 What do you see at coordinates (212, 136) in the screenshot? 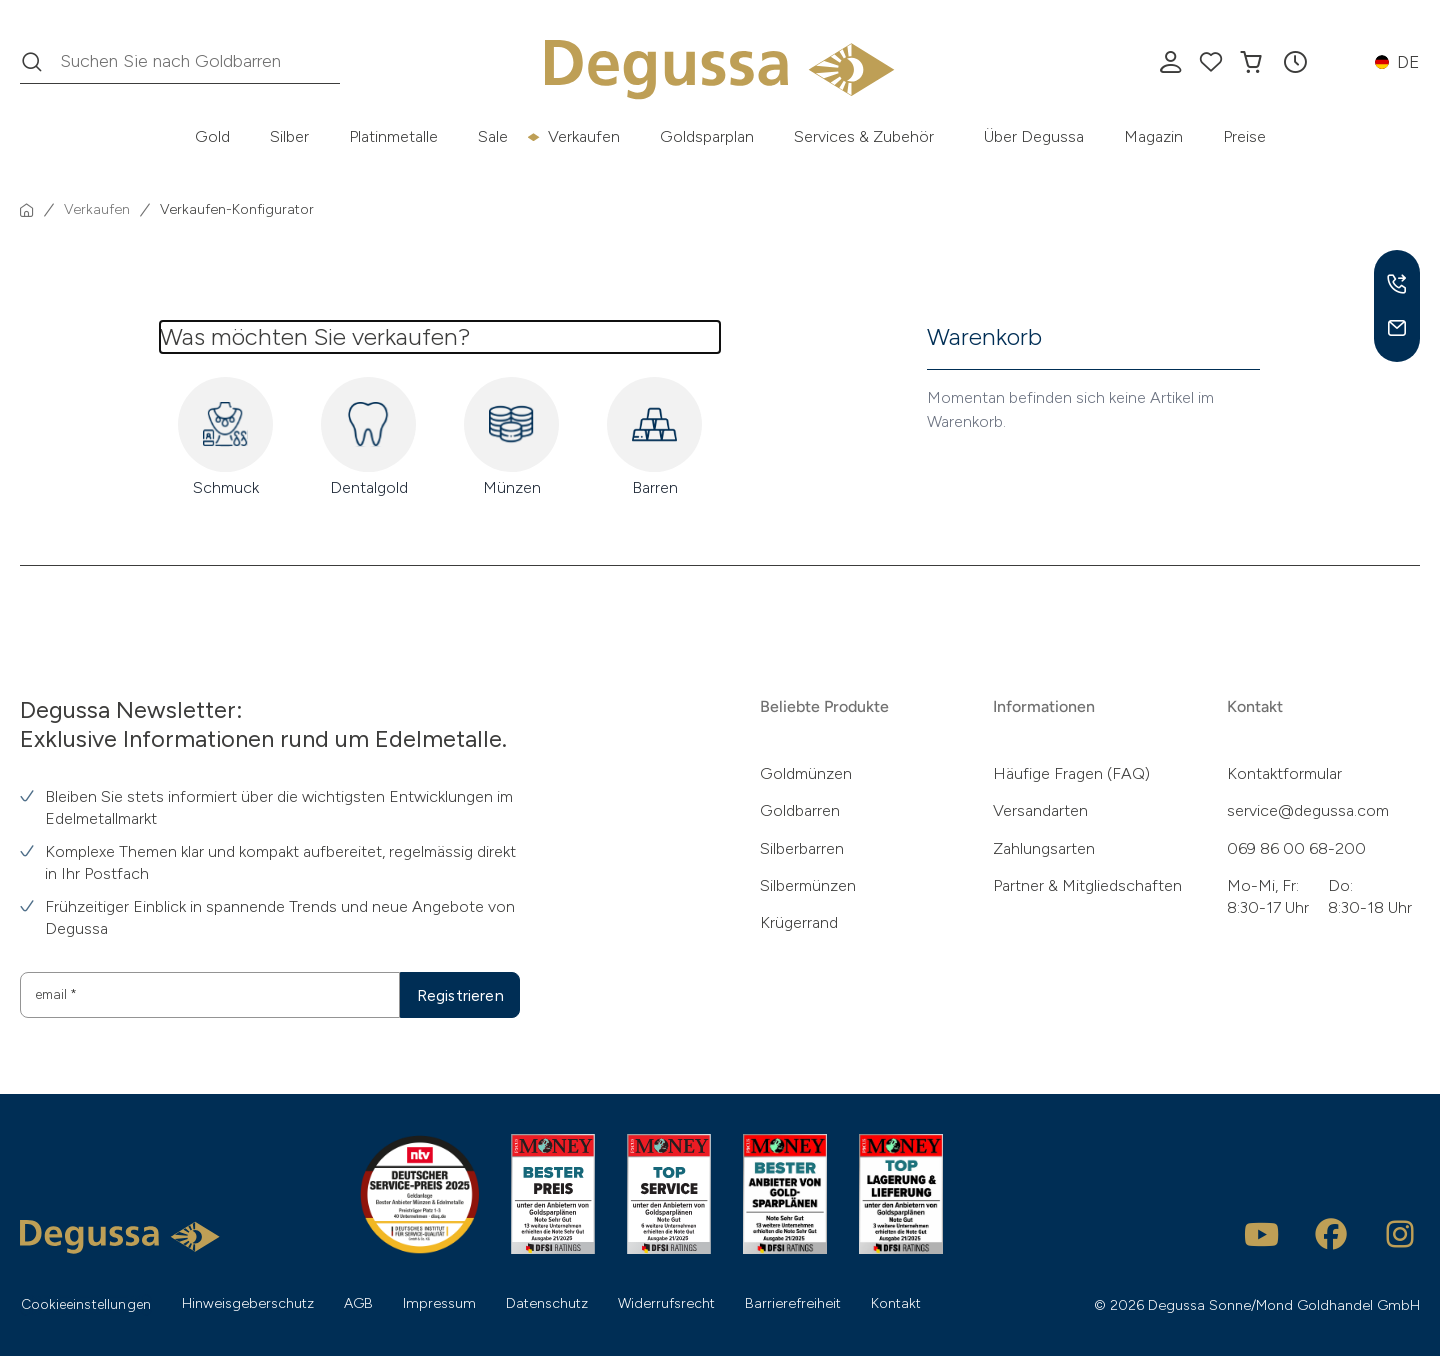
I see `Gold` at bounding box center [212, 136].